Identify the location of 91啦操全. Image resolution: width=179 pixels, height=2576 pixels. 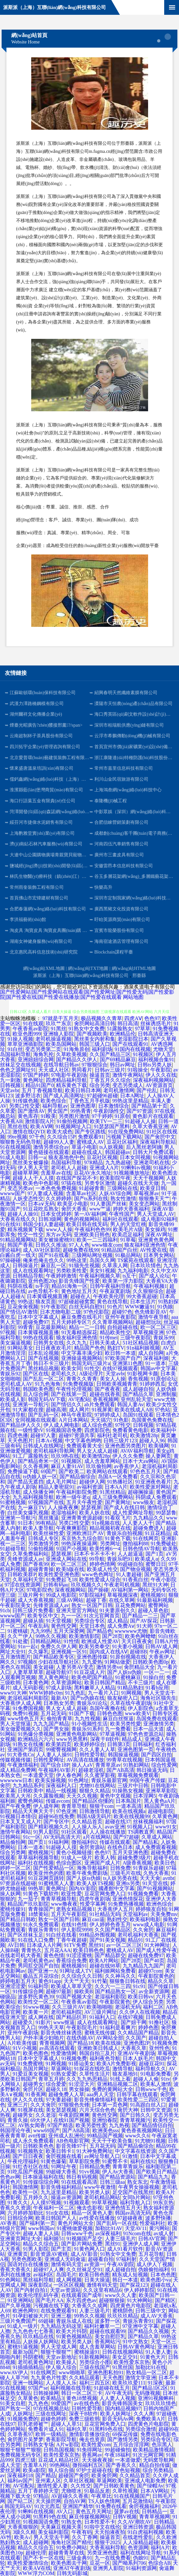
(137, 1070).